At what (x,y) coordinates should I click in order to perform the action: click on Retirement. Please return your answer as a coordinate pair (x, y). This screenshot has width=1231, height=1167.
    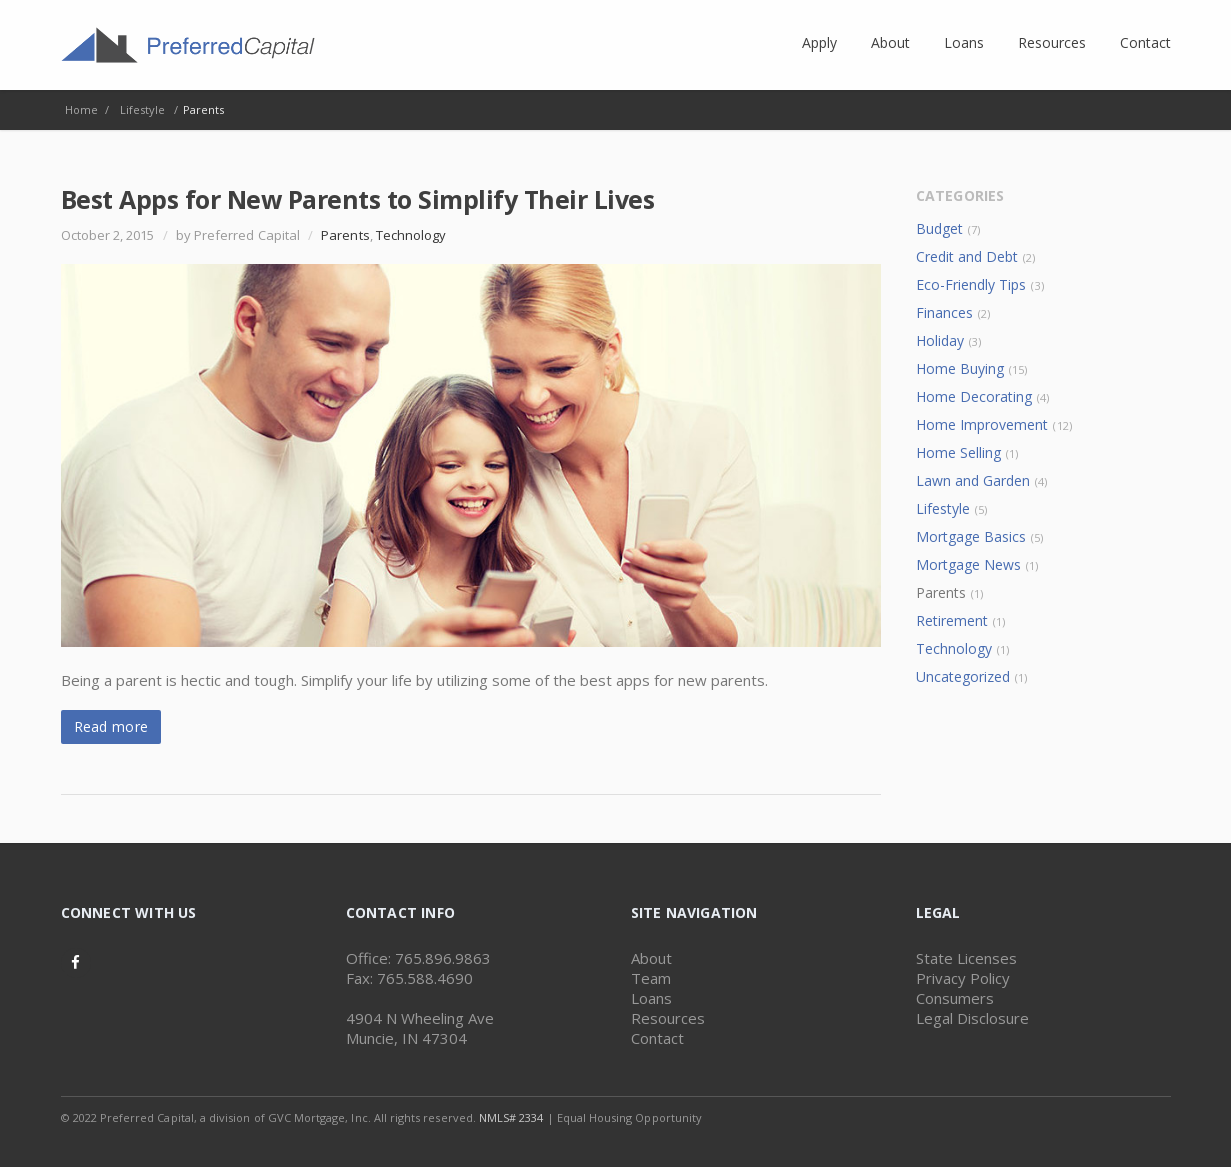
    Looking at the image, I should click on (952, 620).